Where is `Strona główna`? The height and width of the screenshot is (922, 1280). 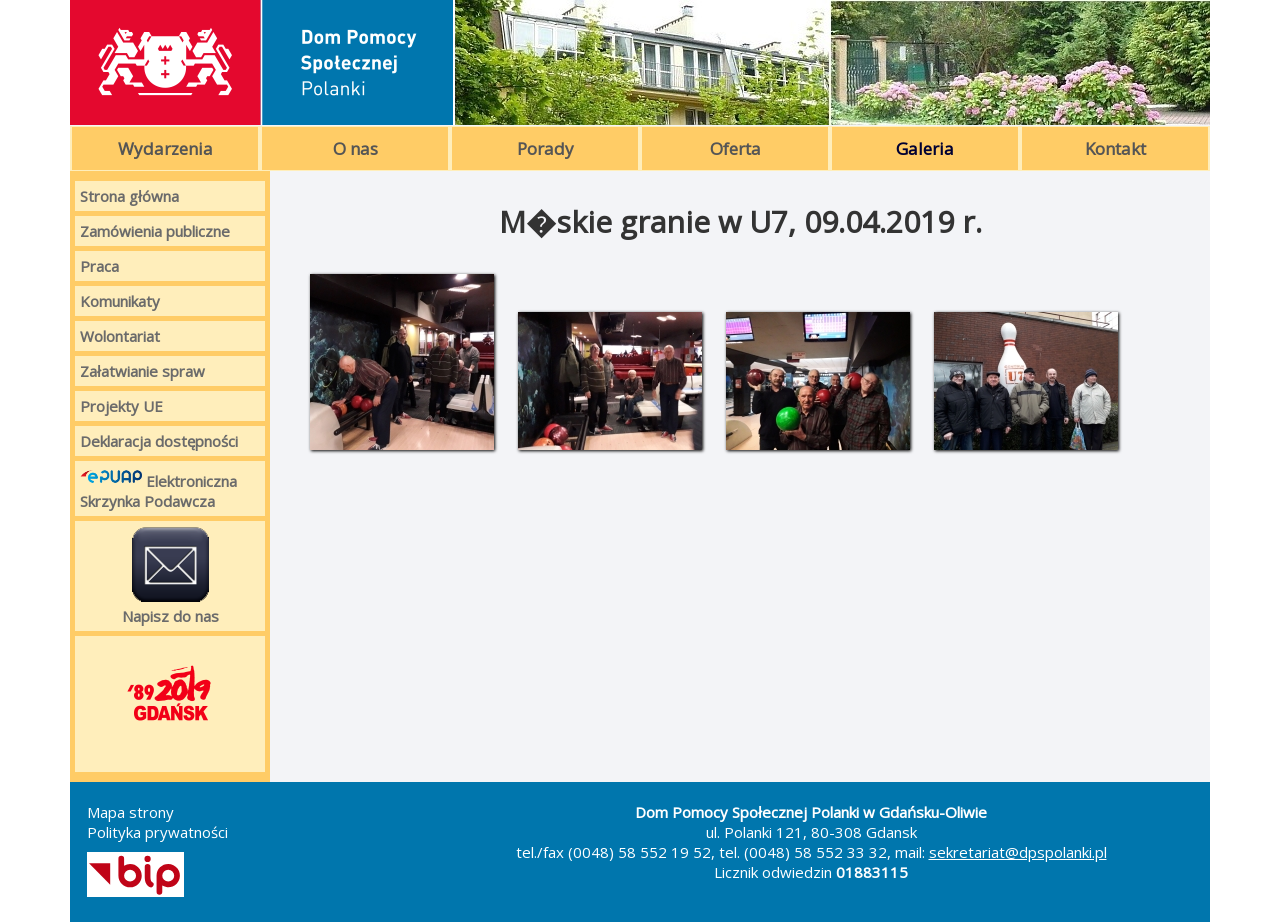 Strona główna is located at coordinates (129, 196).